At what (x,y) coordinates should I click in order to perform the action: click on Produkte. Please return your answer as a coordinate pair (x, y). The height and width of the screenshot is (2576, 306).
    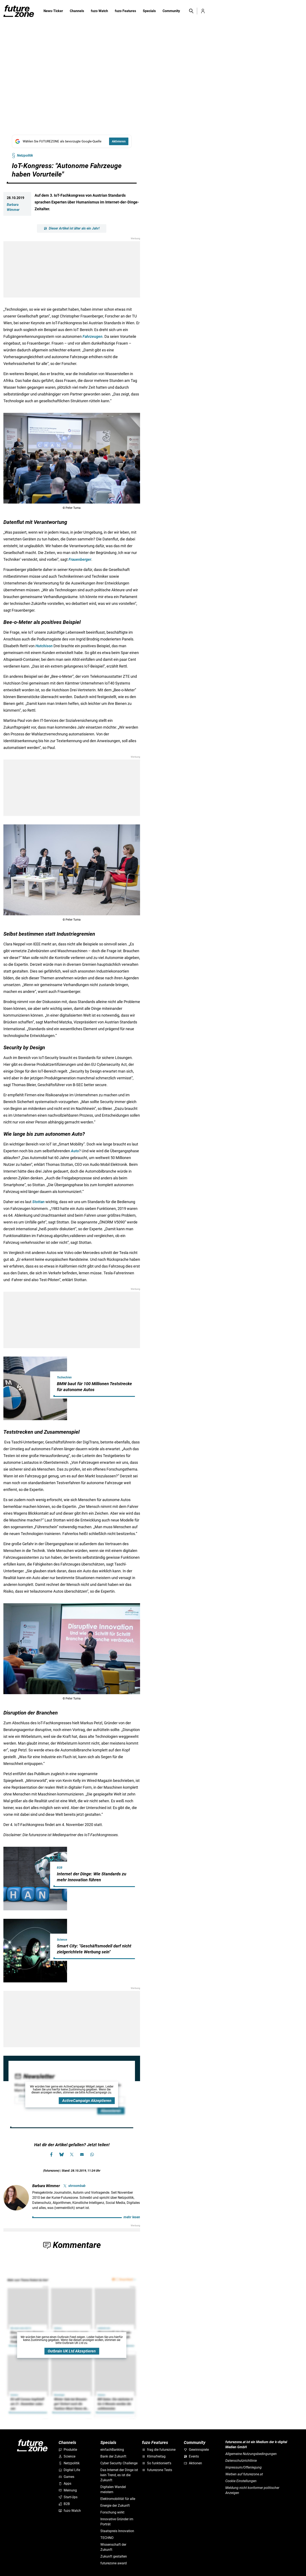
    Looking at the image, I should click on (68, 2450).